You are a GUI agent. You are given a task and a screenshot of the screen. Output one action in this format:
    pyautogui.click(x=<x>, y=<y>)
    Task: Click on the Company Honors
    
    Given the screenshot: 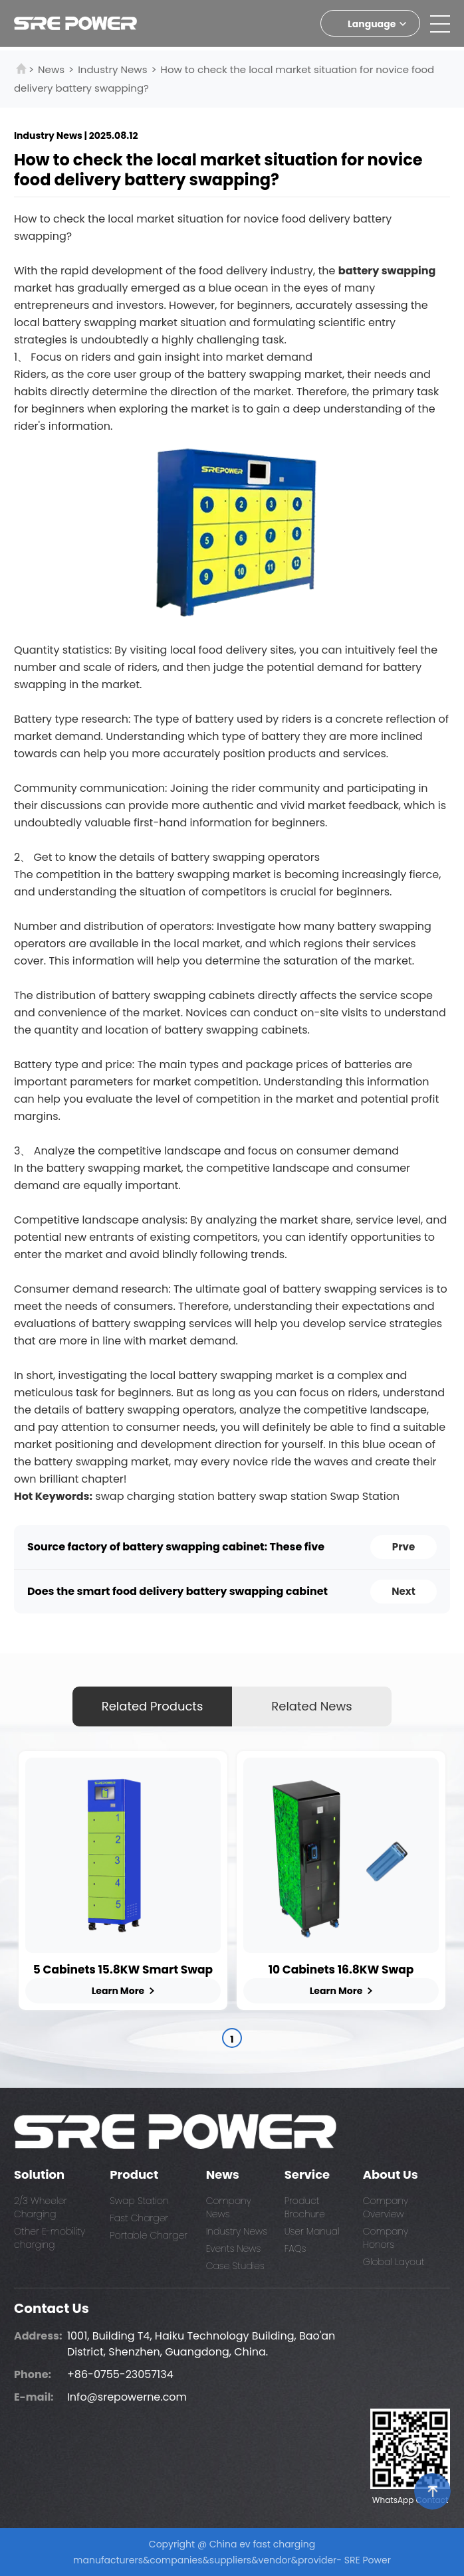 What is the action you would take?
    pyautogui.click(x=385, y=2238)
    